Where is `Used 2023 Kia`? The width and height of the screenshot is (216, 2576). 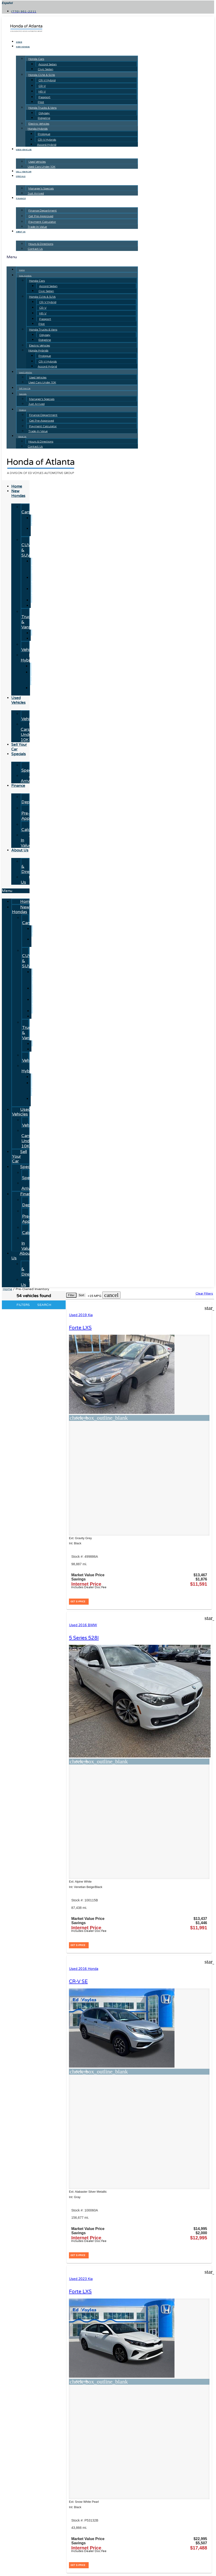 Used 2023 Kia is located at coordinates (82, 1588).